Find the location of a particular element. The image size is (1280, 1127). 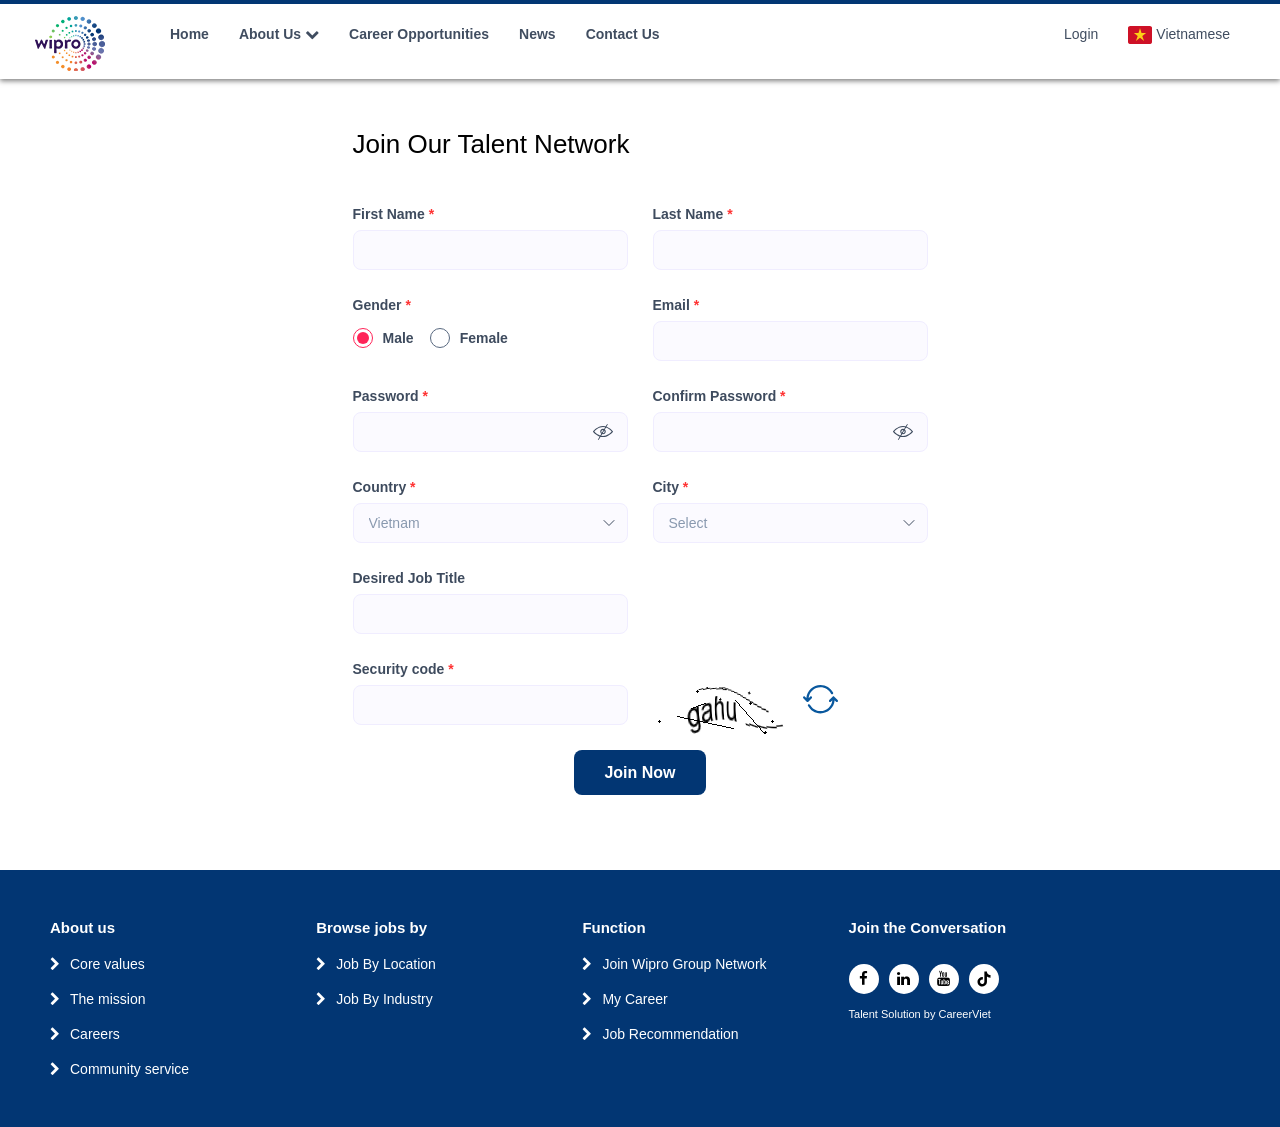

Password is located at coordinates (390, 396).